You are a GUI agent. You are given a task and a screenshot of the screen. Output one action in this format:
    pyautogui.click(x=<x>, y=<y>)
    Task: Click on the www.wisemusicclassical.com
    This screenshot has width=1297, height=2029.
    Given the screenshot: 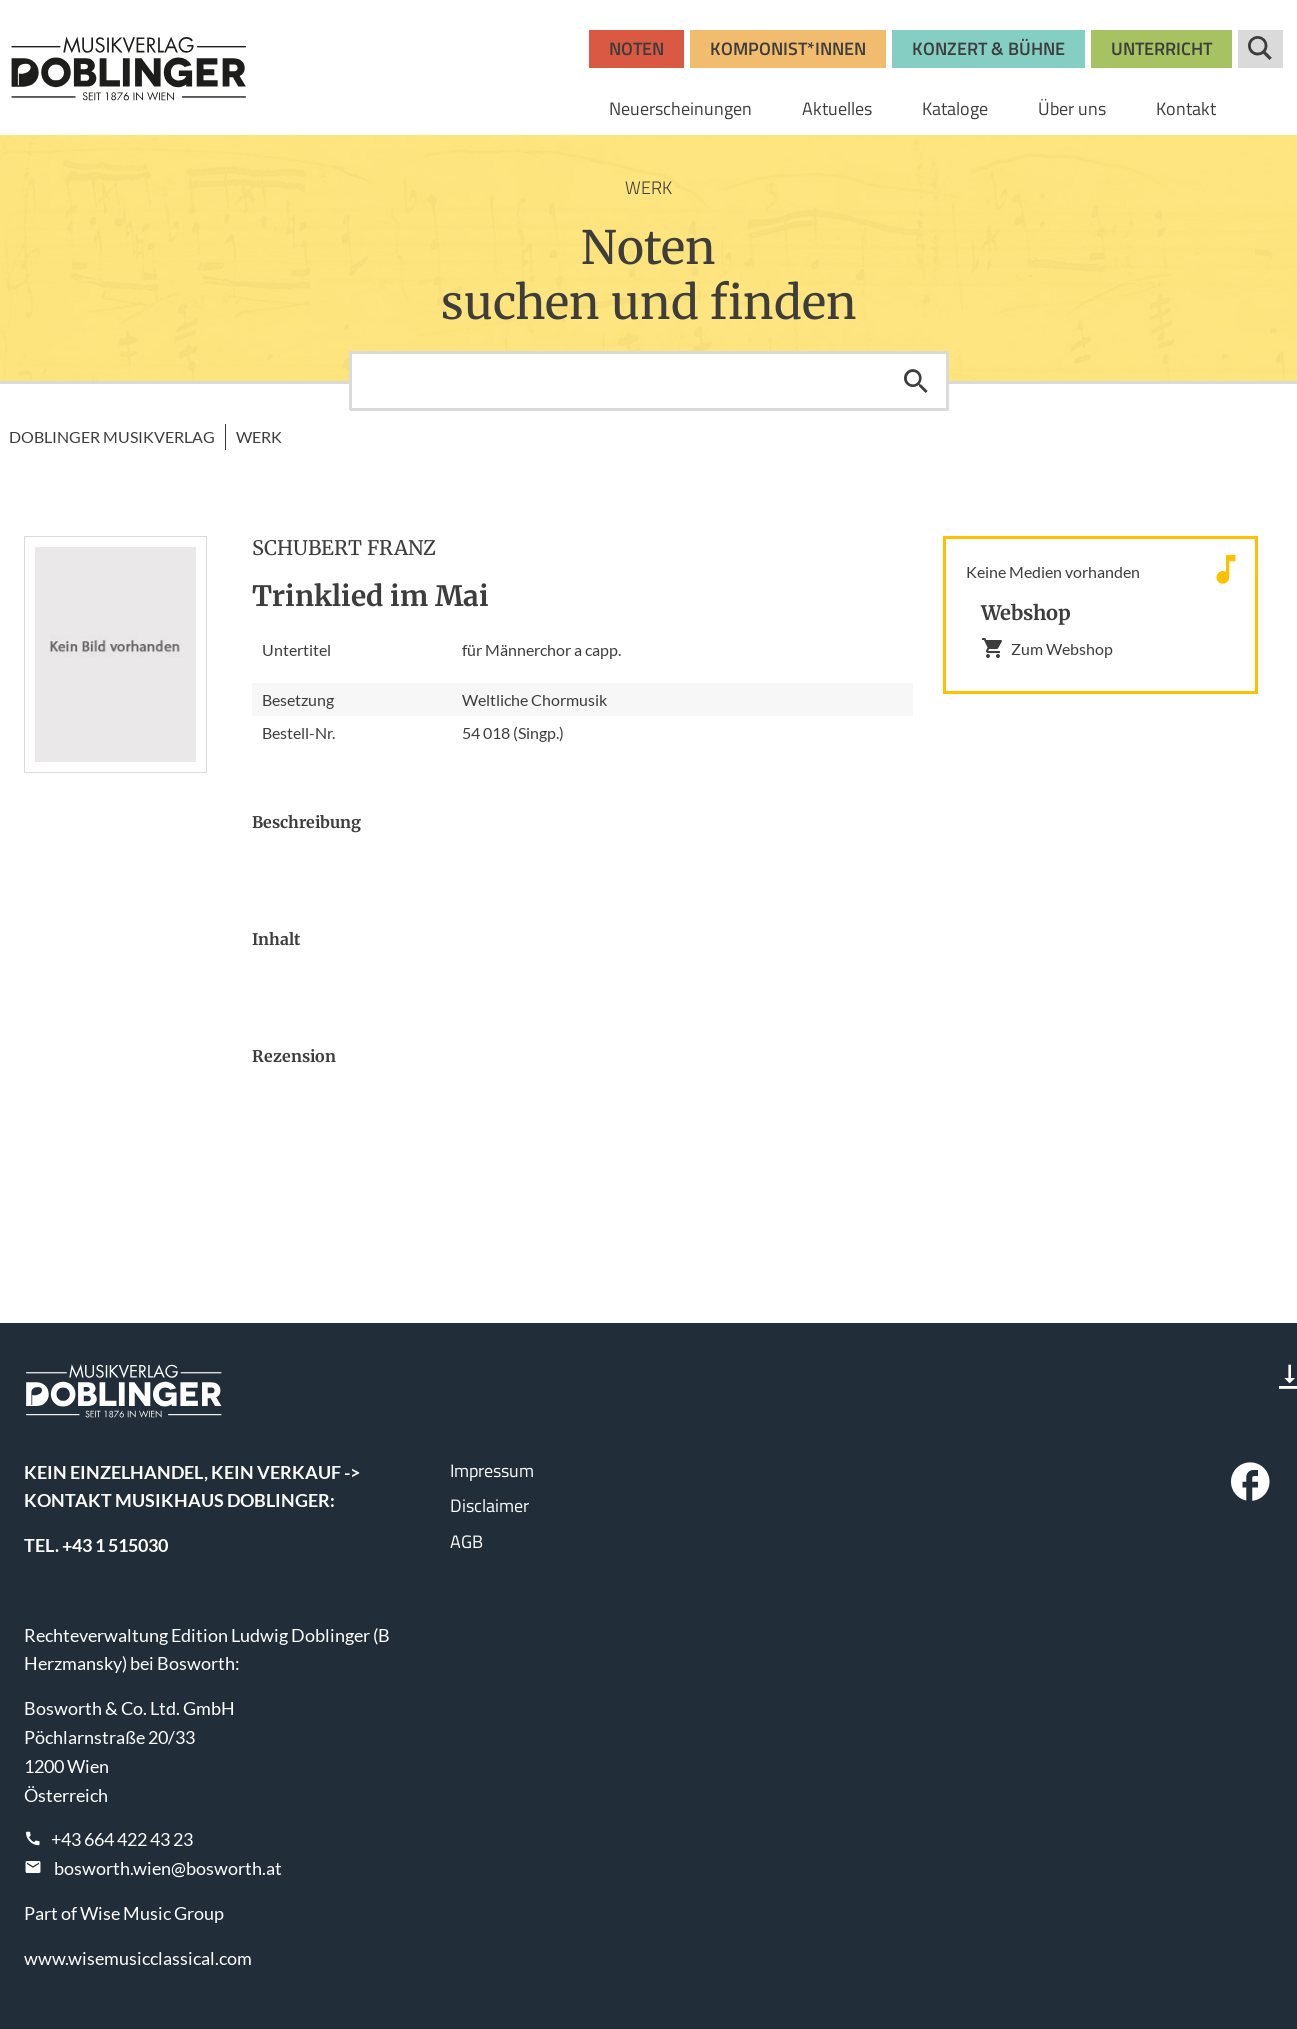 What is the action you would take?
    pyautogui.click(x=138, y=1958)
    